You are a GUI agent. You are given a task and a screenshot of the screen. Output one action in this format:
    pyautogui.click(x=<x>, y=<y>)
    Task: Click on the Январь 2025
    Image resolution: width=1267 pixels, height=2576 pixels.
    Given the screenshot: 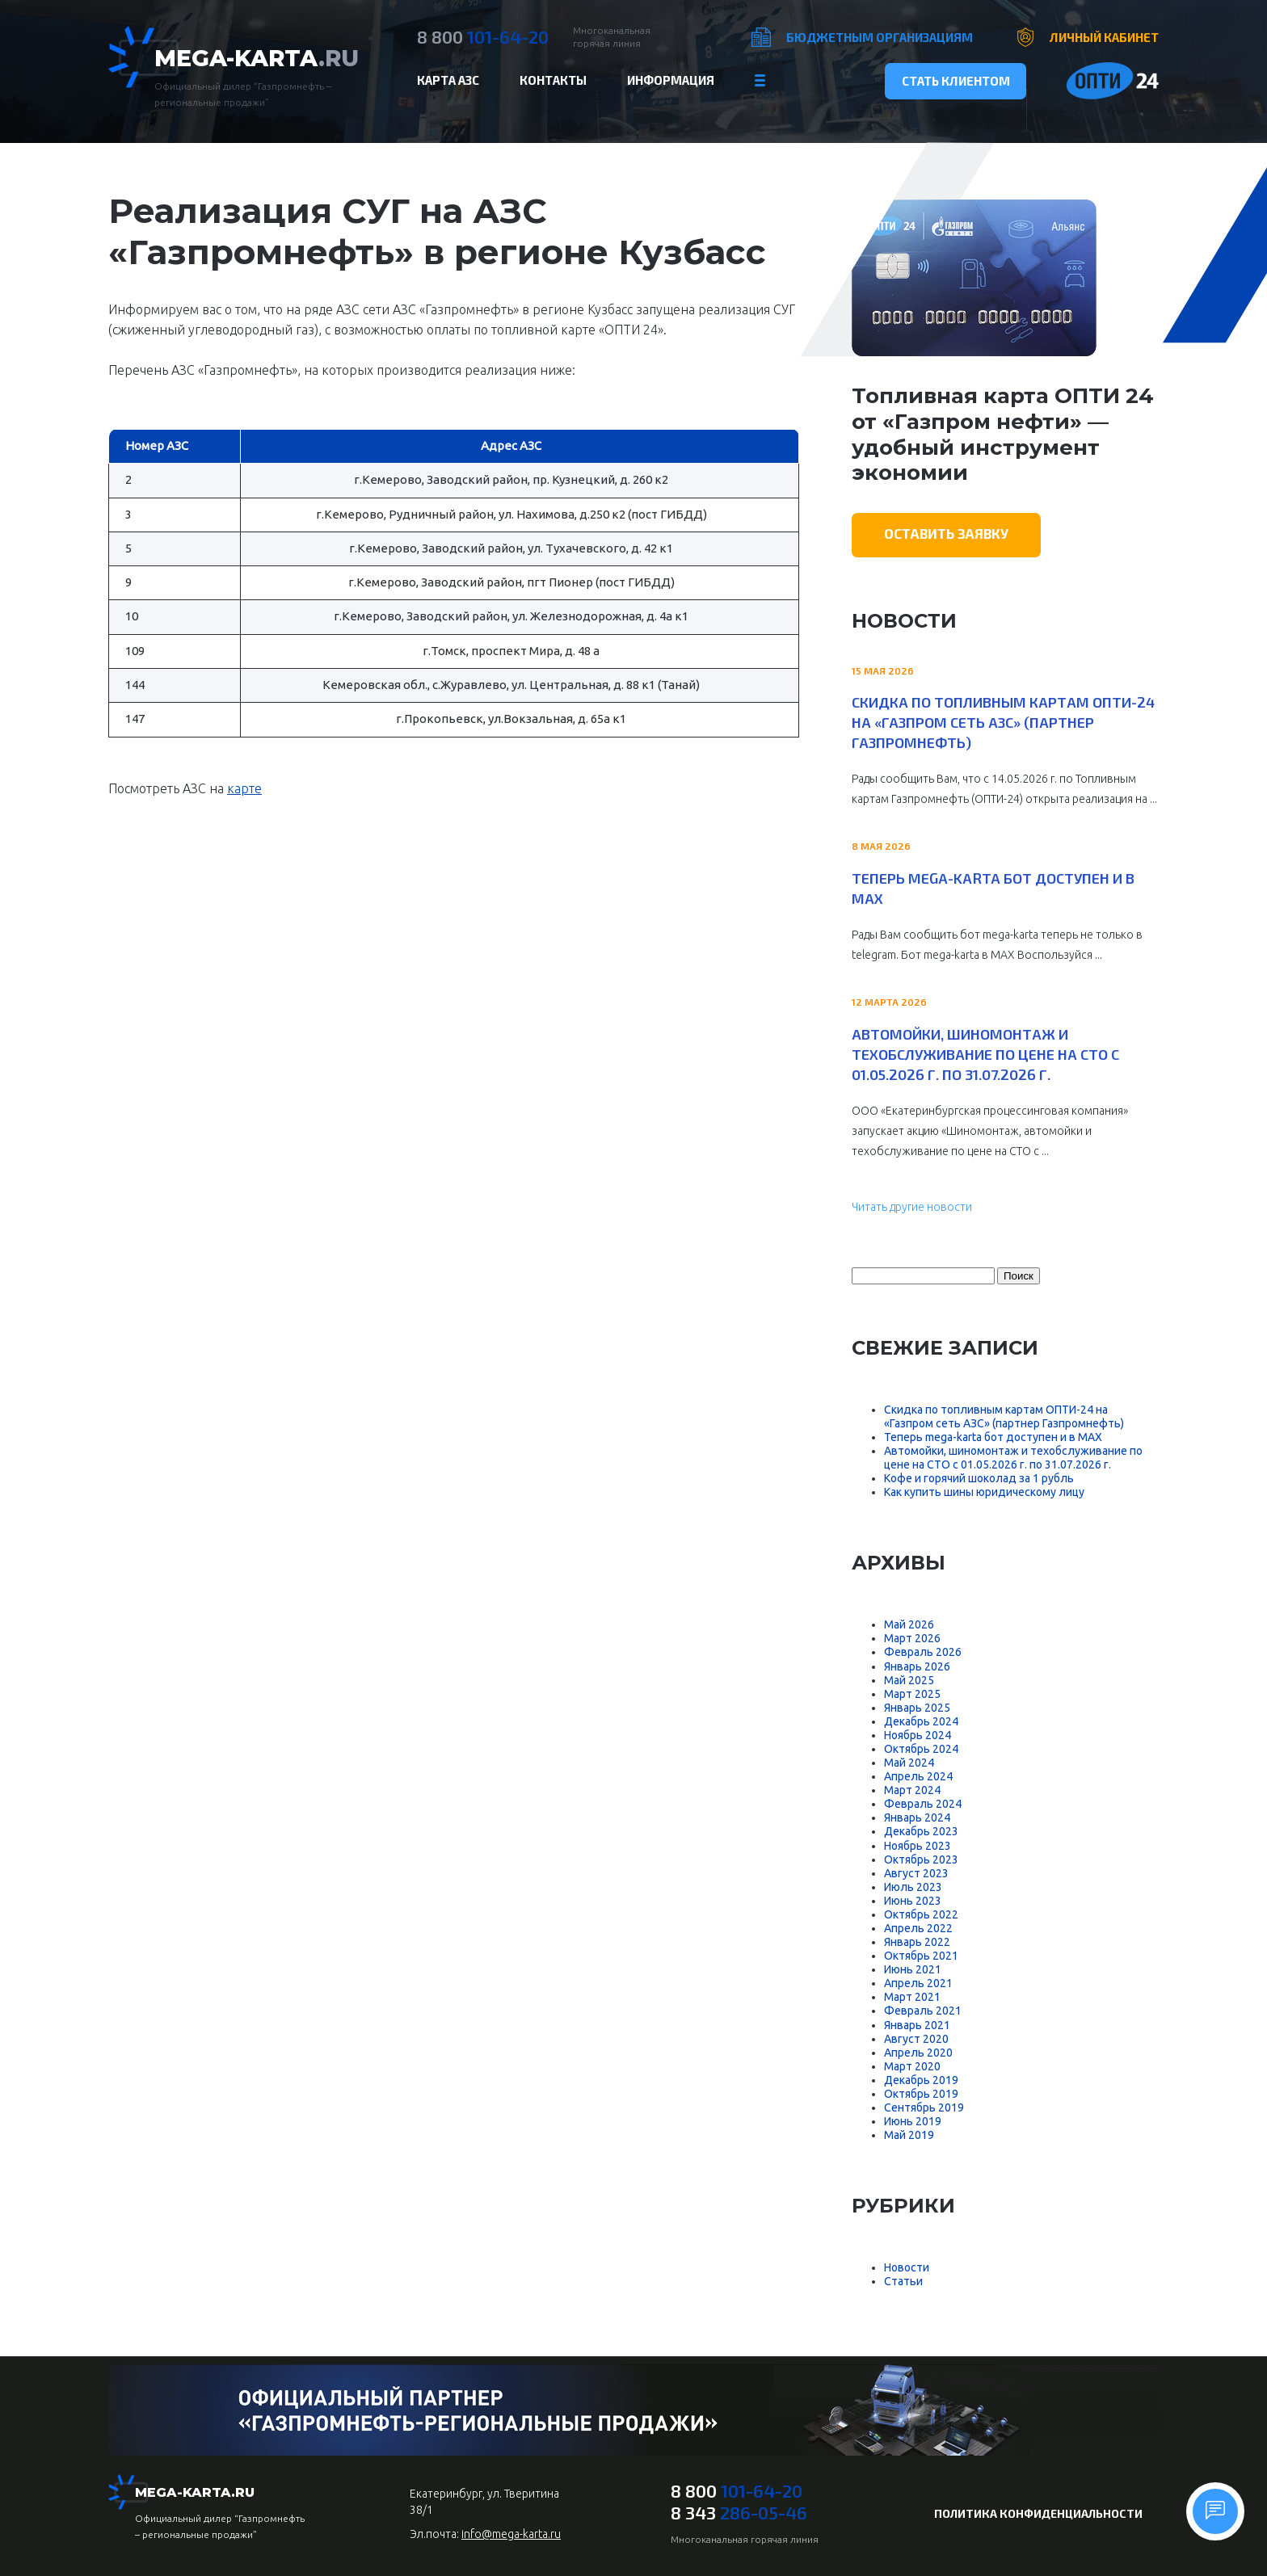 What is the action you would take?
    pyautogui.click(x=917, y=1707)
    